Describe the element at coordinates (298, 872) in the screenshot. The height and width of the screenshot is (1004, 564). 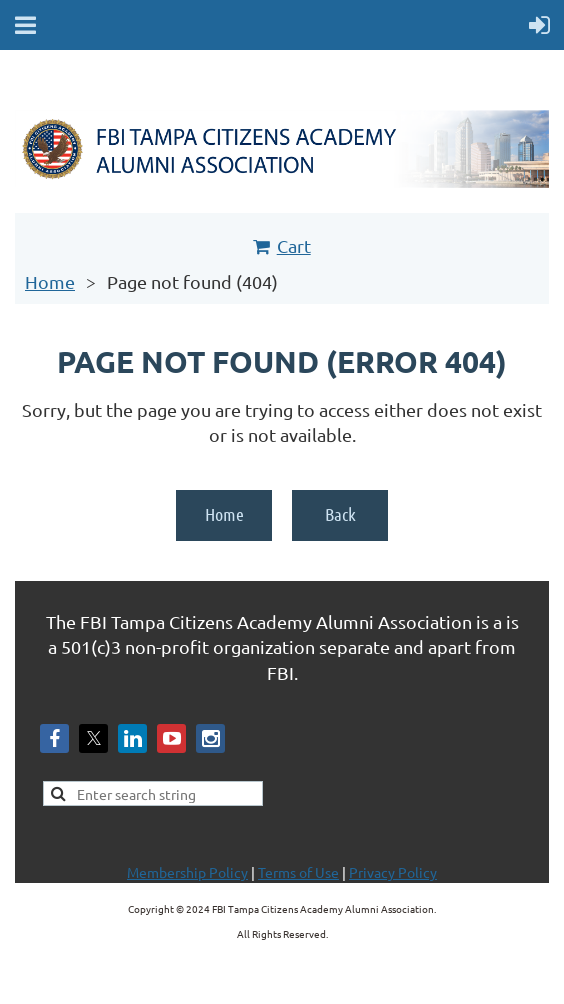
I see `Terms of Use` at that location.